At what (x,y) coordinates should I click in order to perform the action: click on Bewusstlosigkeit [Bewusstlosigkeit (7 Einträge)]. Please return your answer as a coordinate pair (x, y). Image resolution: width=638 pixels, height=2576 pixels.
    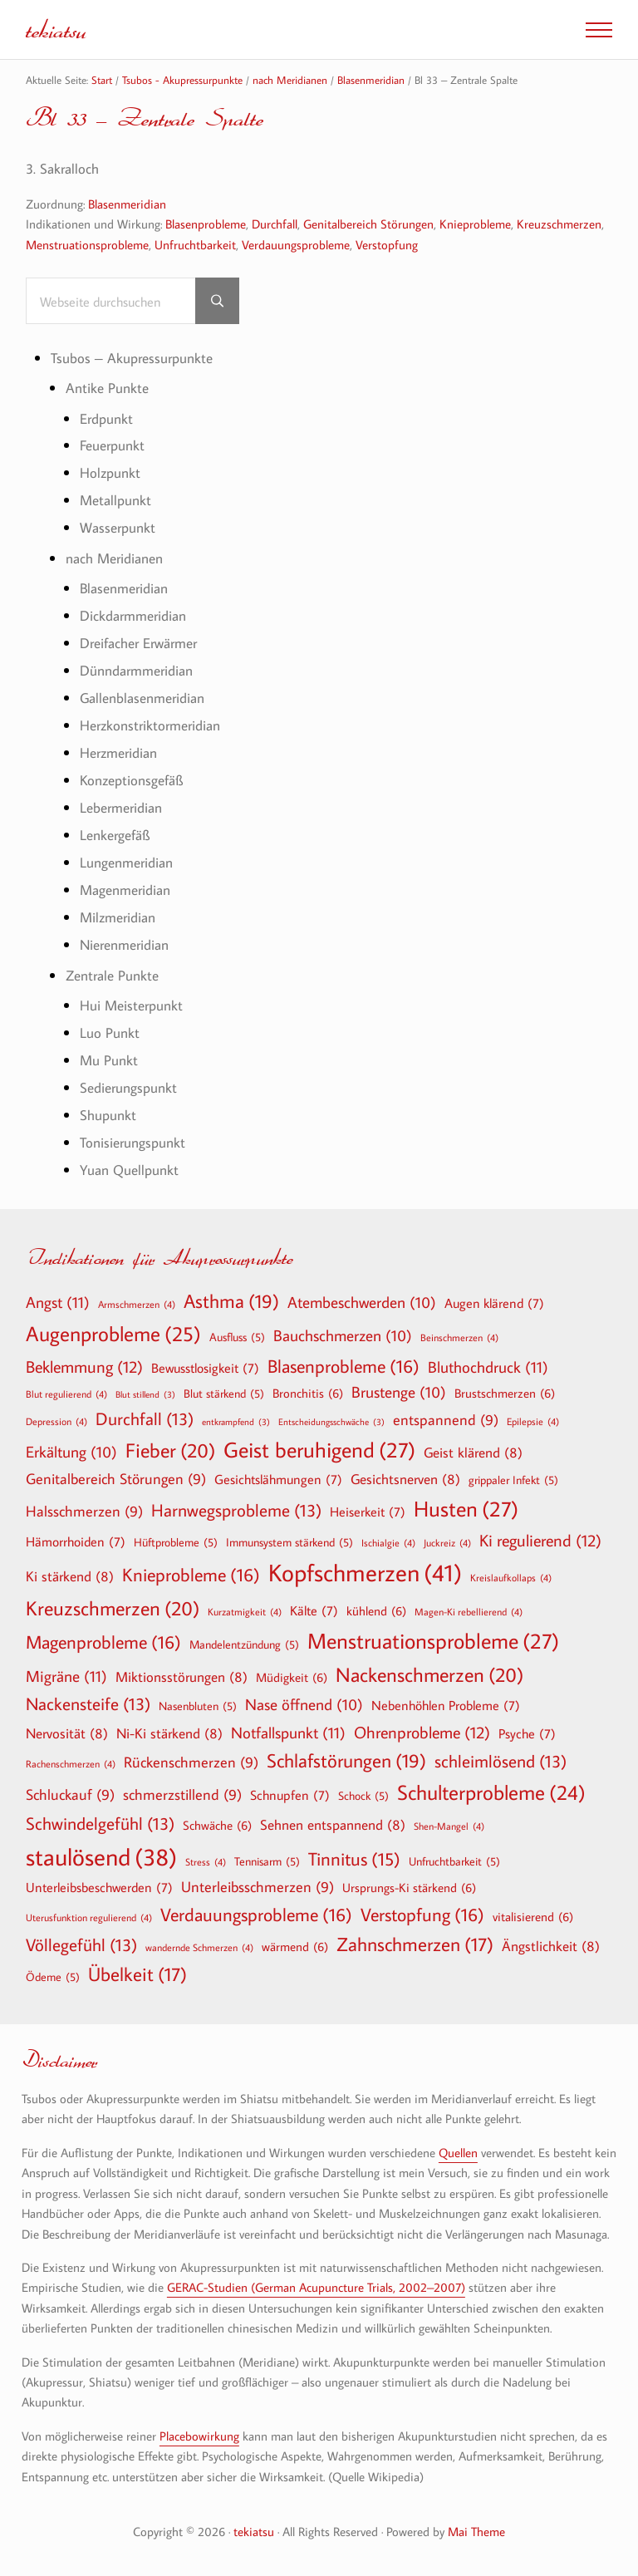
    Looking at the image, I should click on (205, 1368).